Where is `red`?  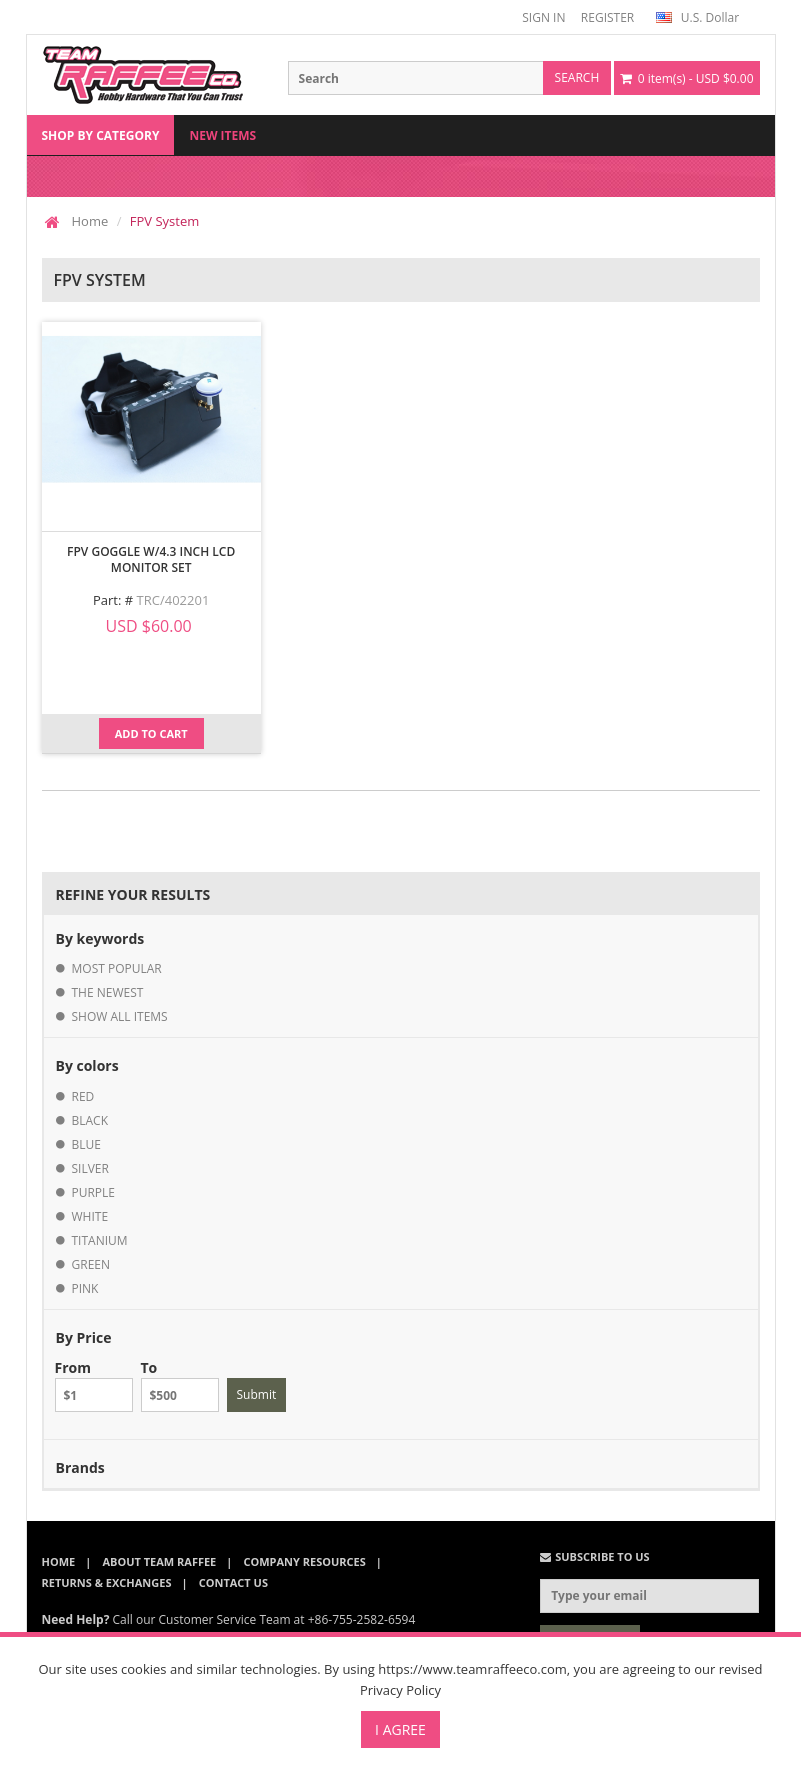
red is located at coordinates (83, 1096).